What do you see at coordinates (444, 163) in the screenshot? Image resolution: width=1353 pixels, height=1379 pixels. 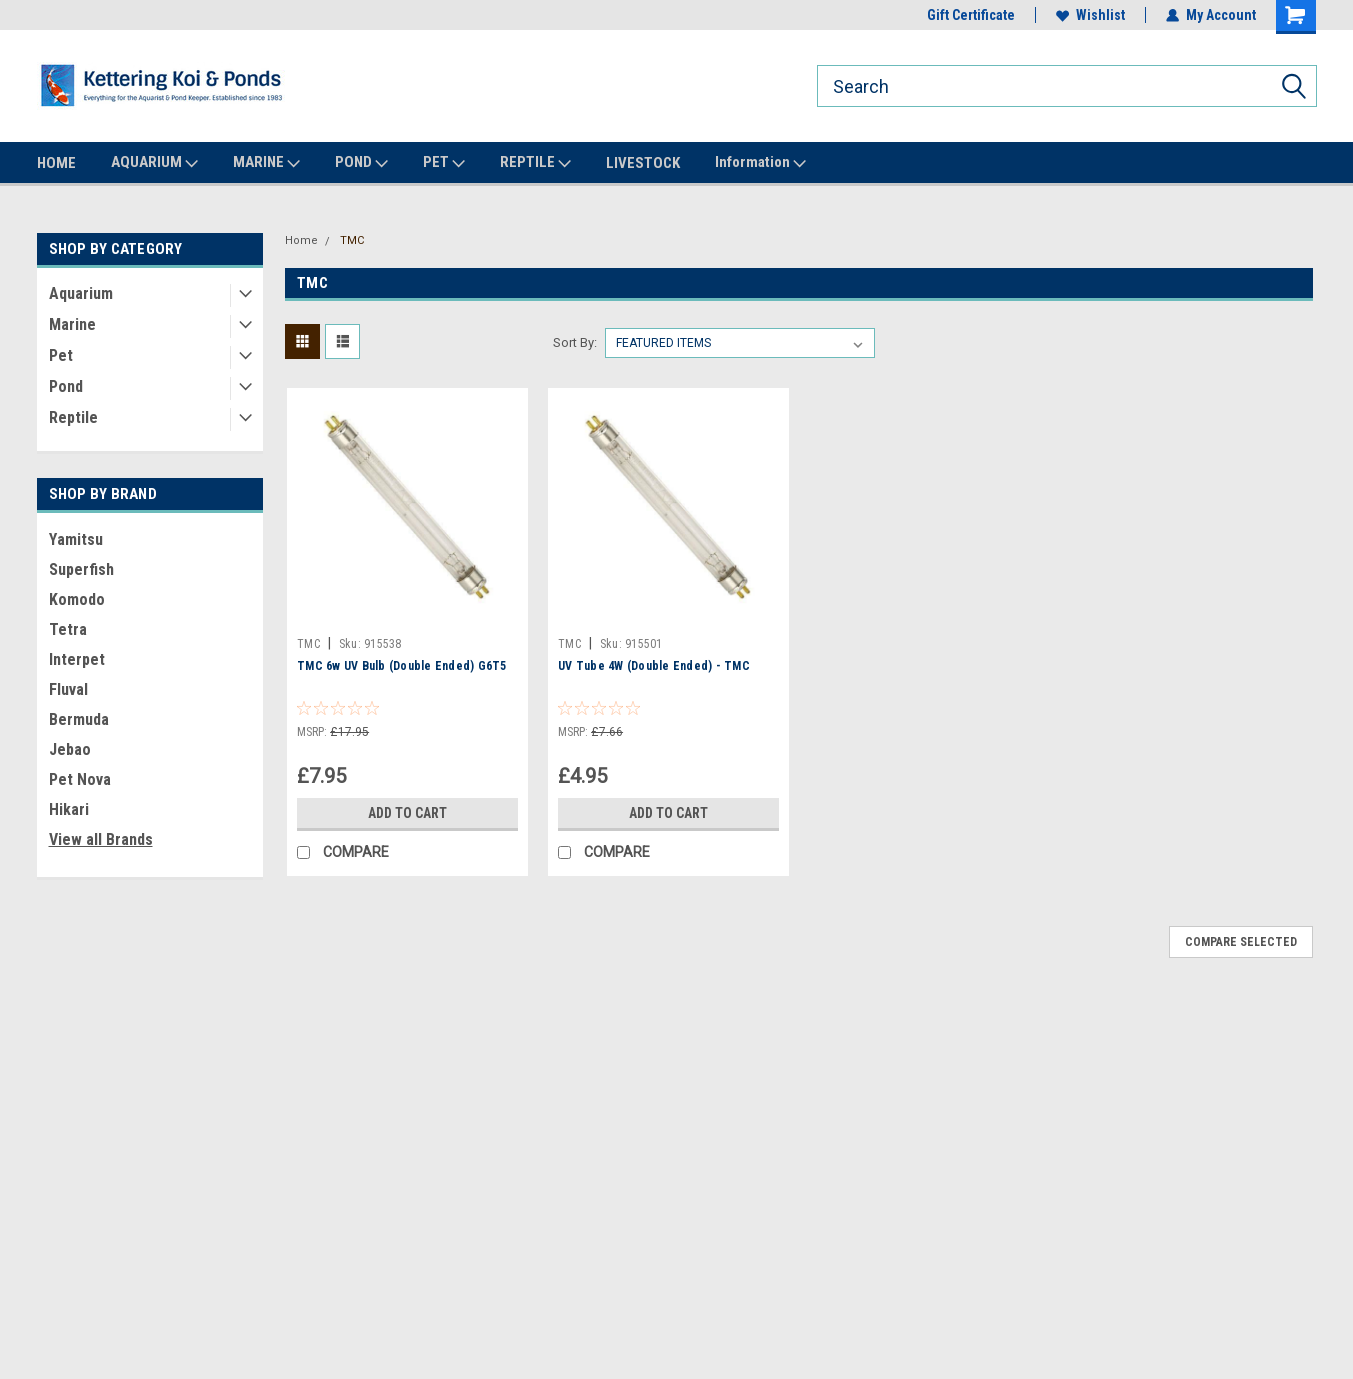 I see `PET` at bounding box center [444, 163].